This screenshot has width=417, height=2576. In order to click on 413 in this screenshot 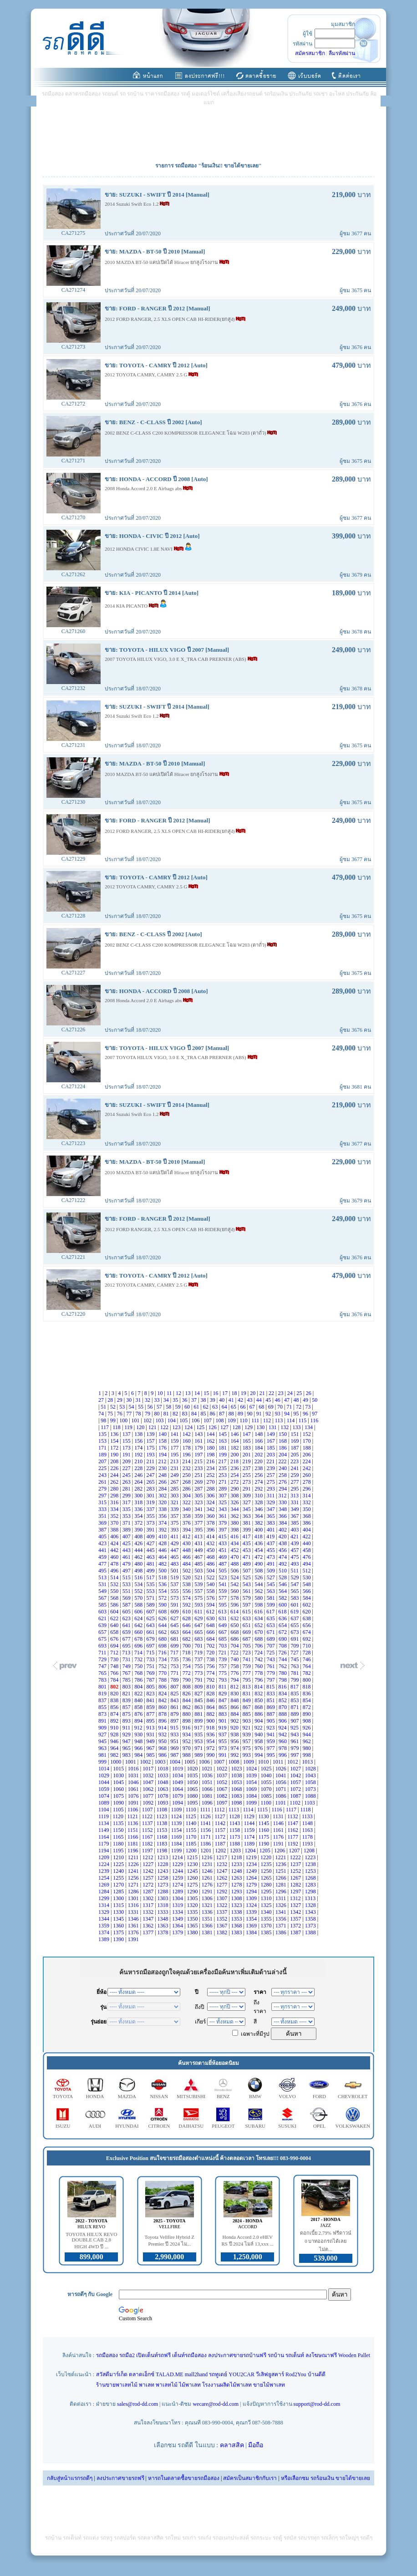, I will do `click(199, 1536)`.